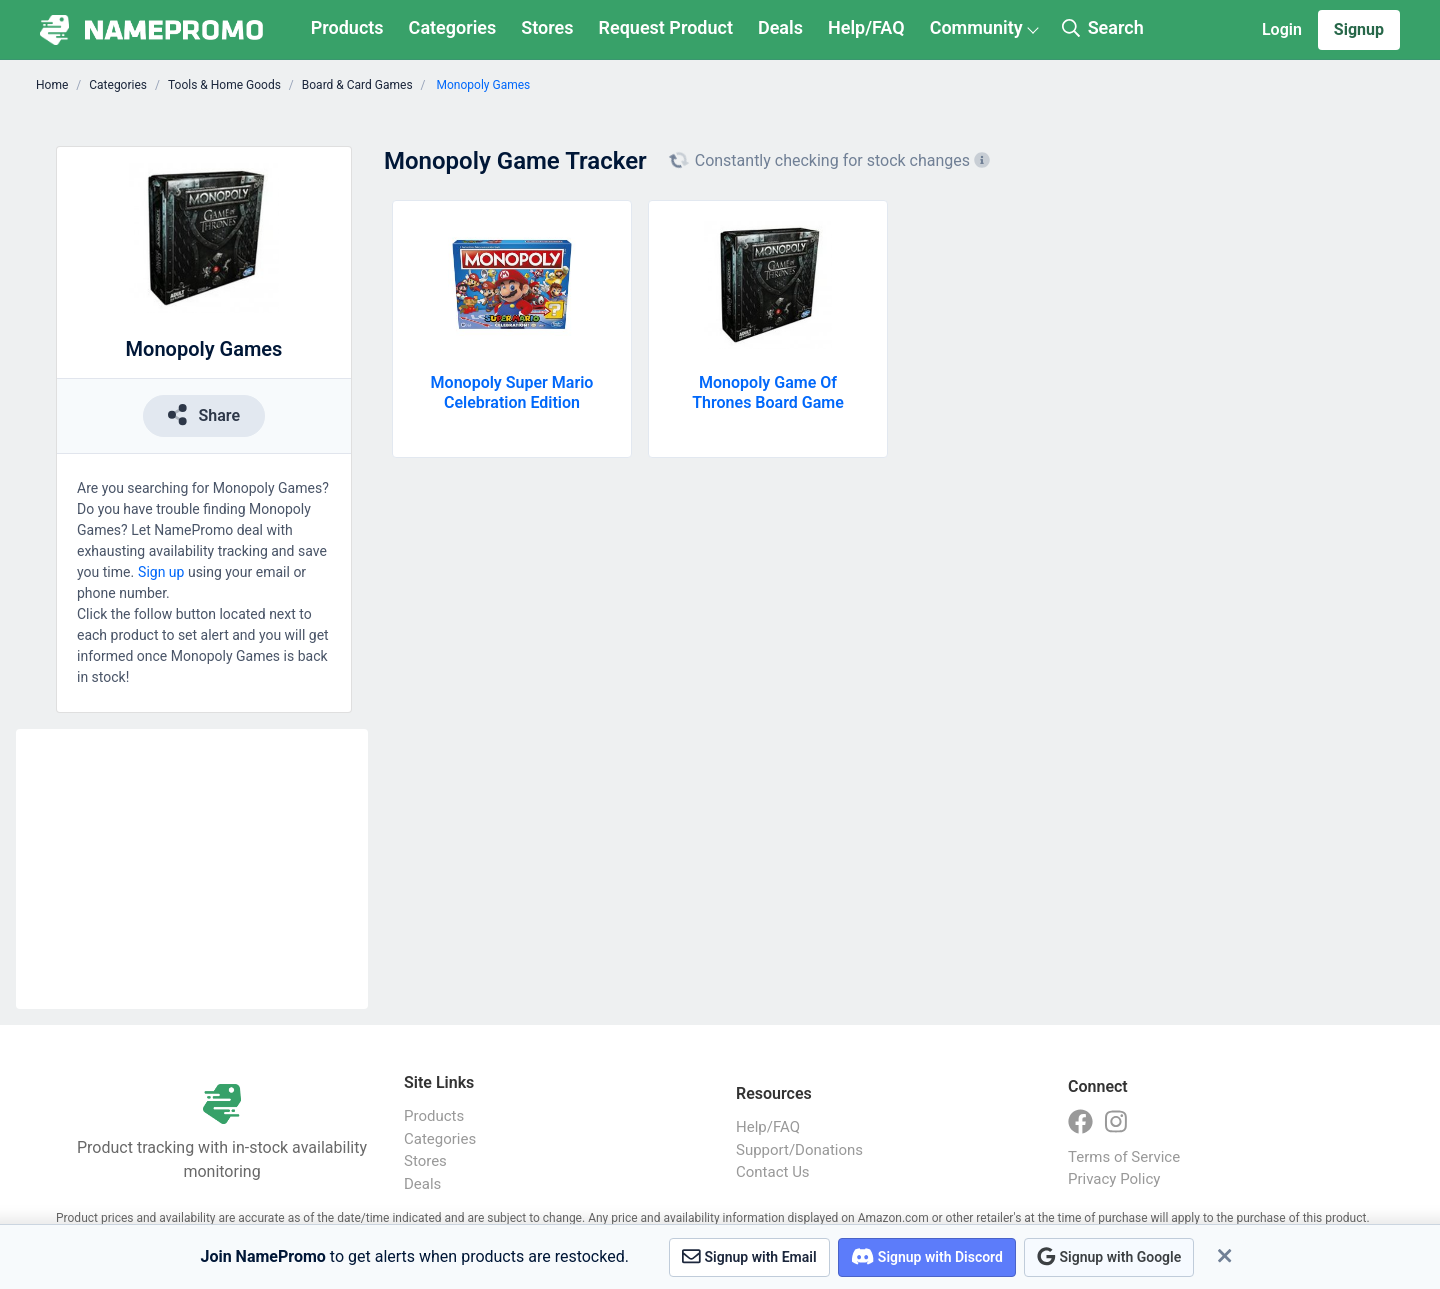 This screenshot has width=1440, height=1289. What do you see at coordinates (1114, 1179) in the screenshot?
I see `Privacy Policy` at bounding box center [1114, 1179].